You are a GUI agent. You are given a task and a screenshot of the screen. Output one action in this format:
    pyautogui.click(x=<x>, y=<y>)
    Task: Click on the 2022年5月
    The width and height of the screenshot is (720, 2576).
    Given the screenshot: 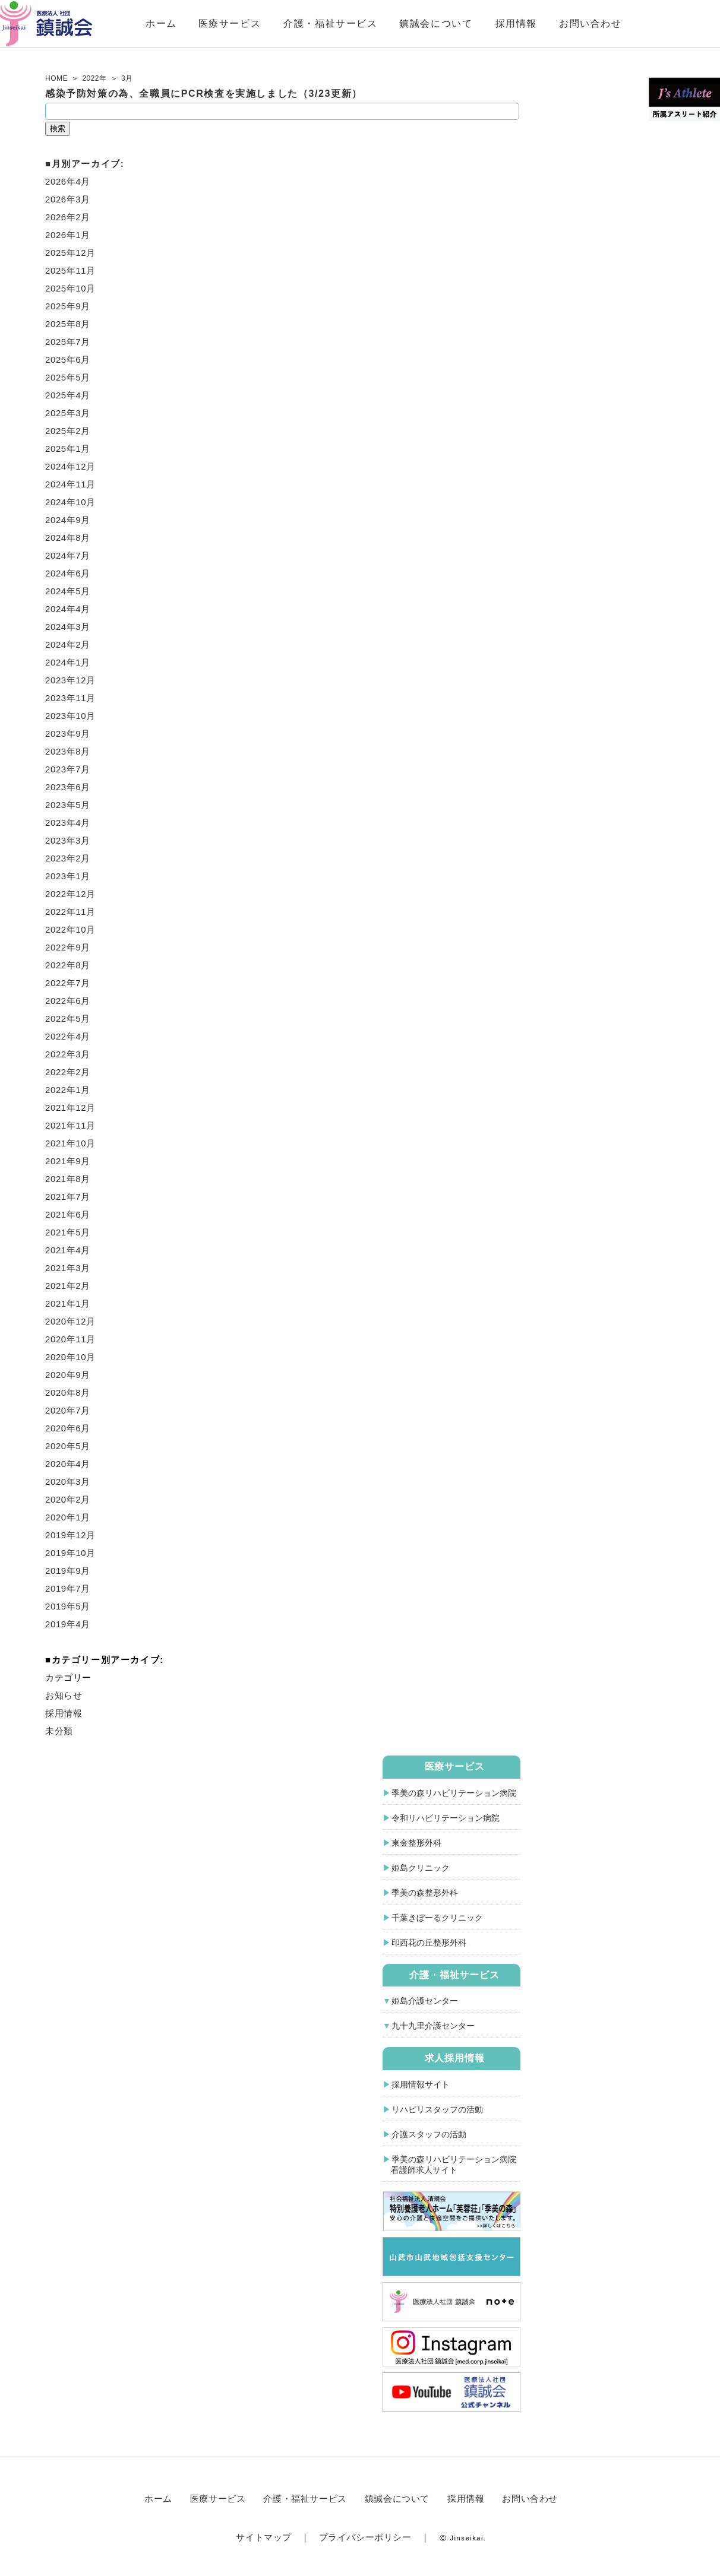 What is the action you would take?
    pyautogui.click(x=67, y=1018)
    